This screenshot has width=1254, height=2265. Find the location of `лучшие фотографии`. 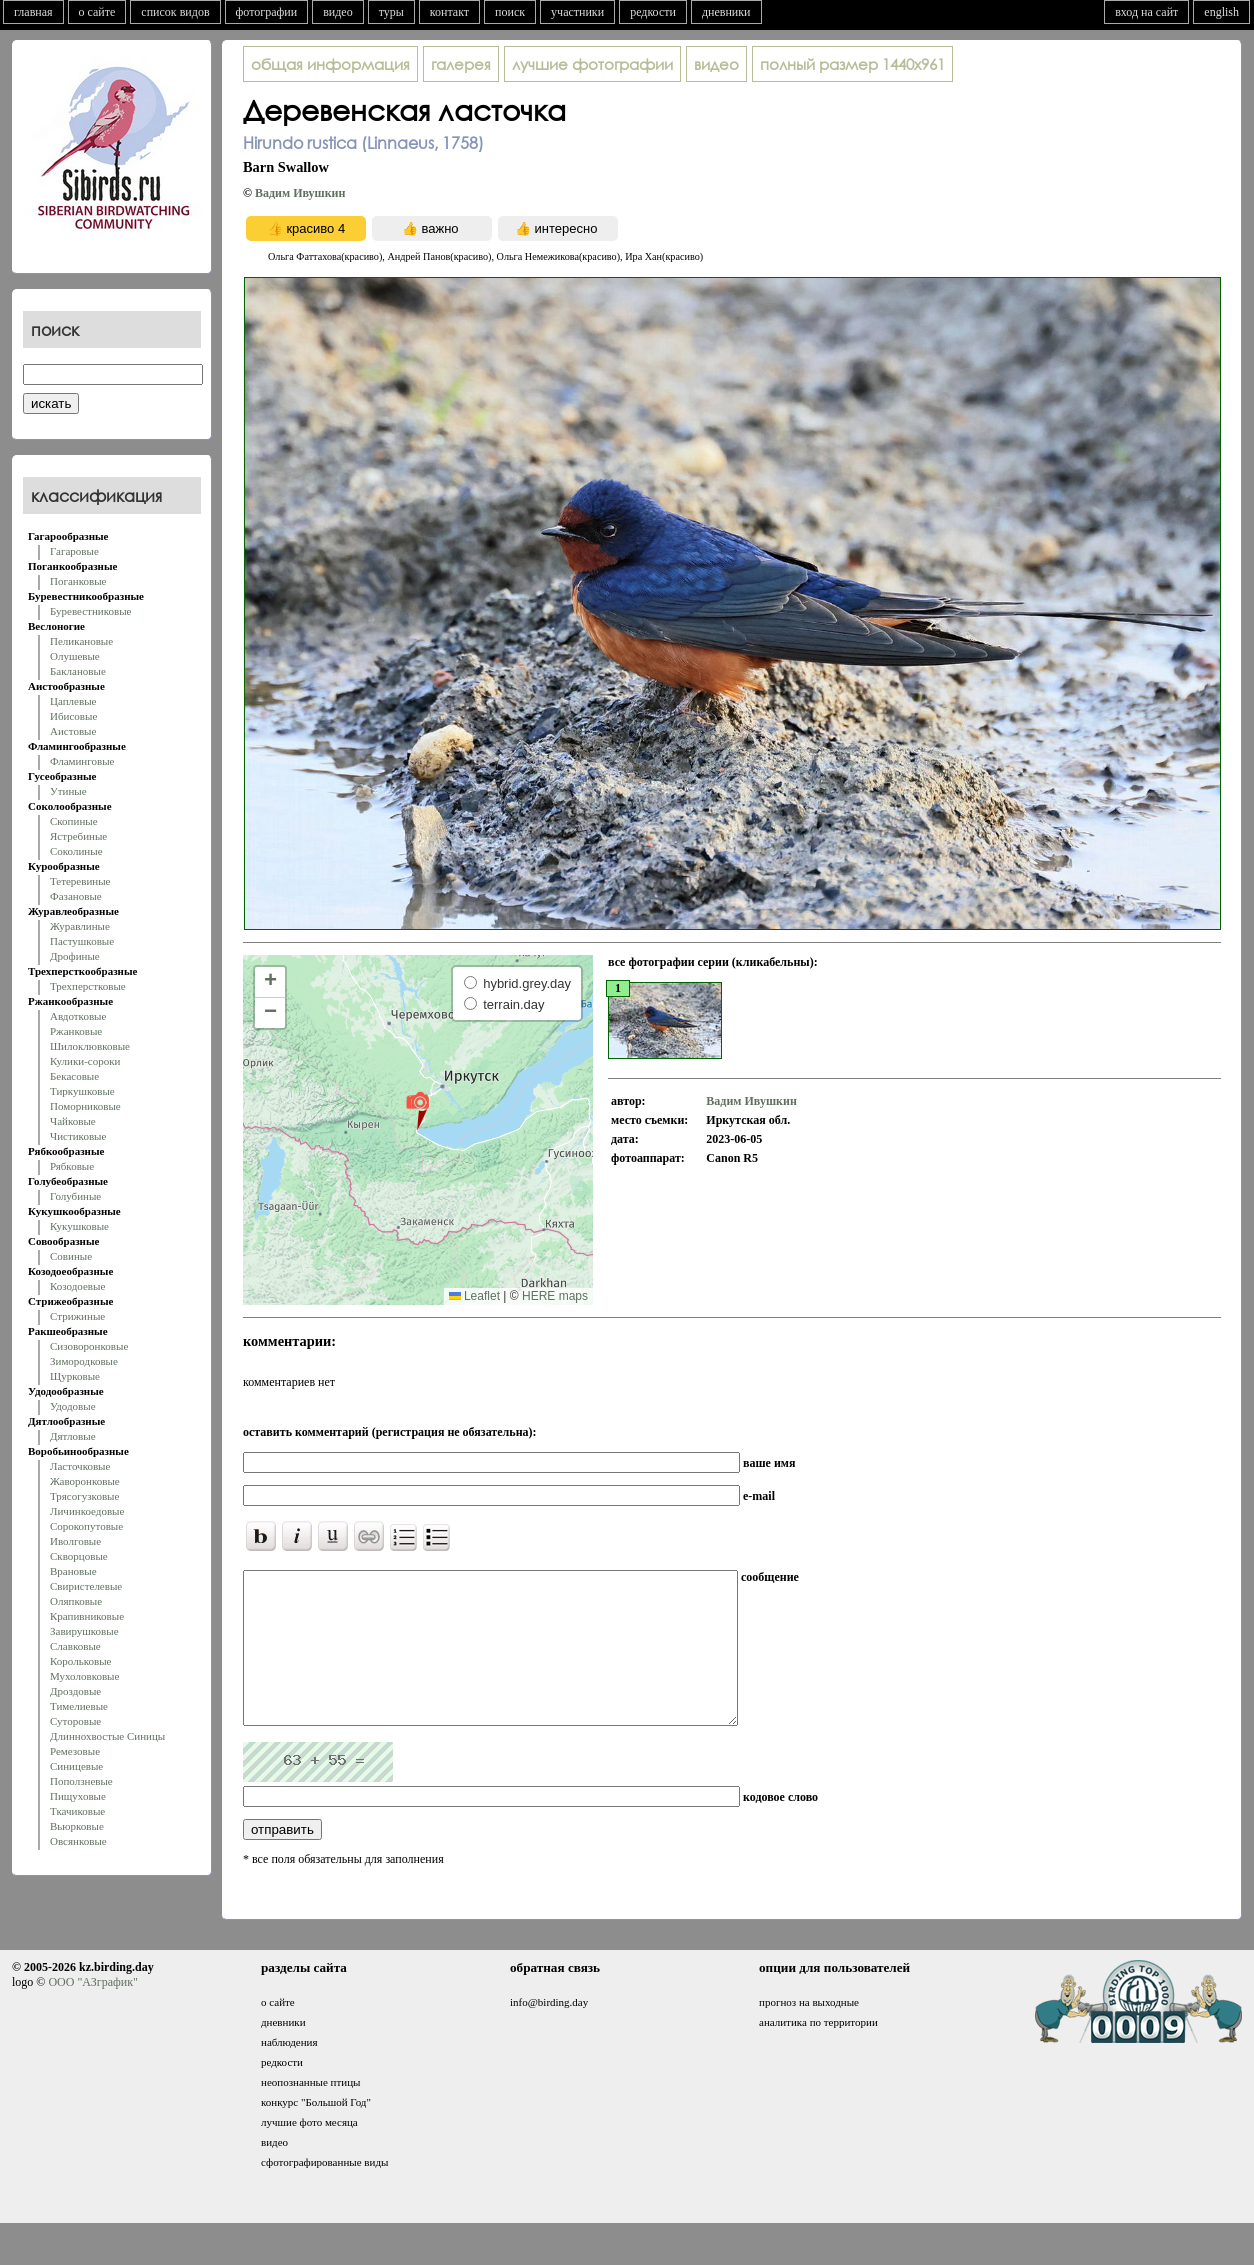

лучшие фотографии is located at coordinates (592, 64).